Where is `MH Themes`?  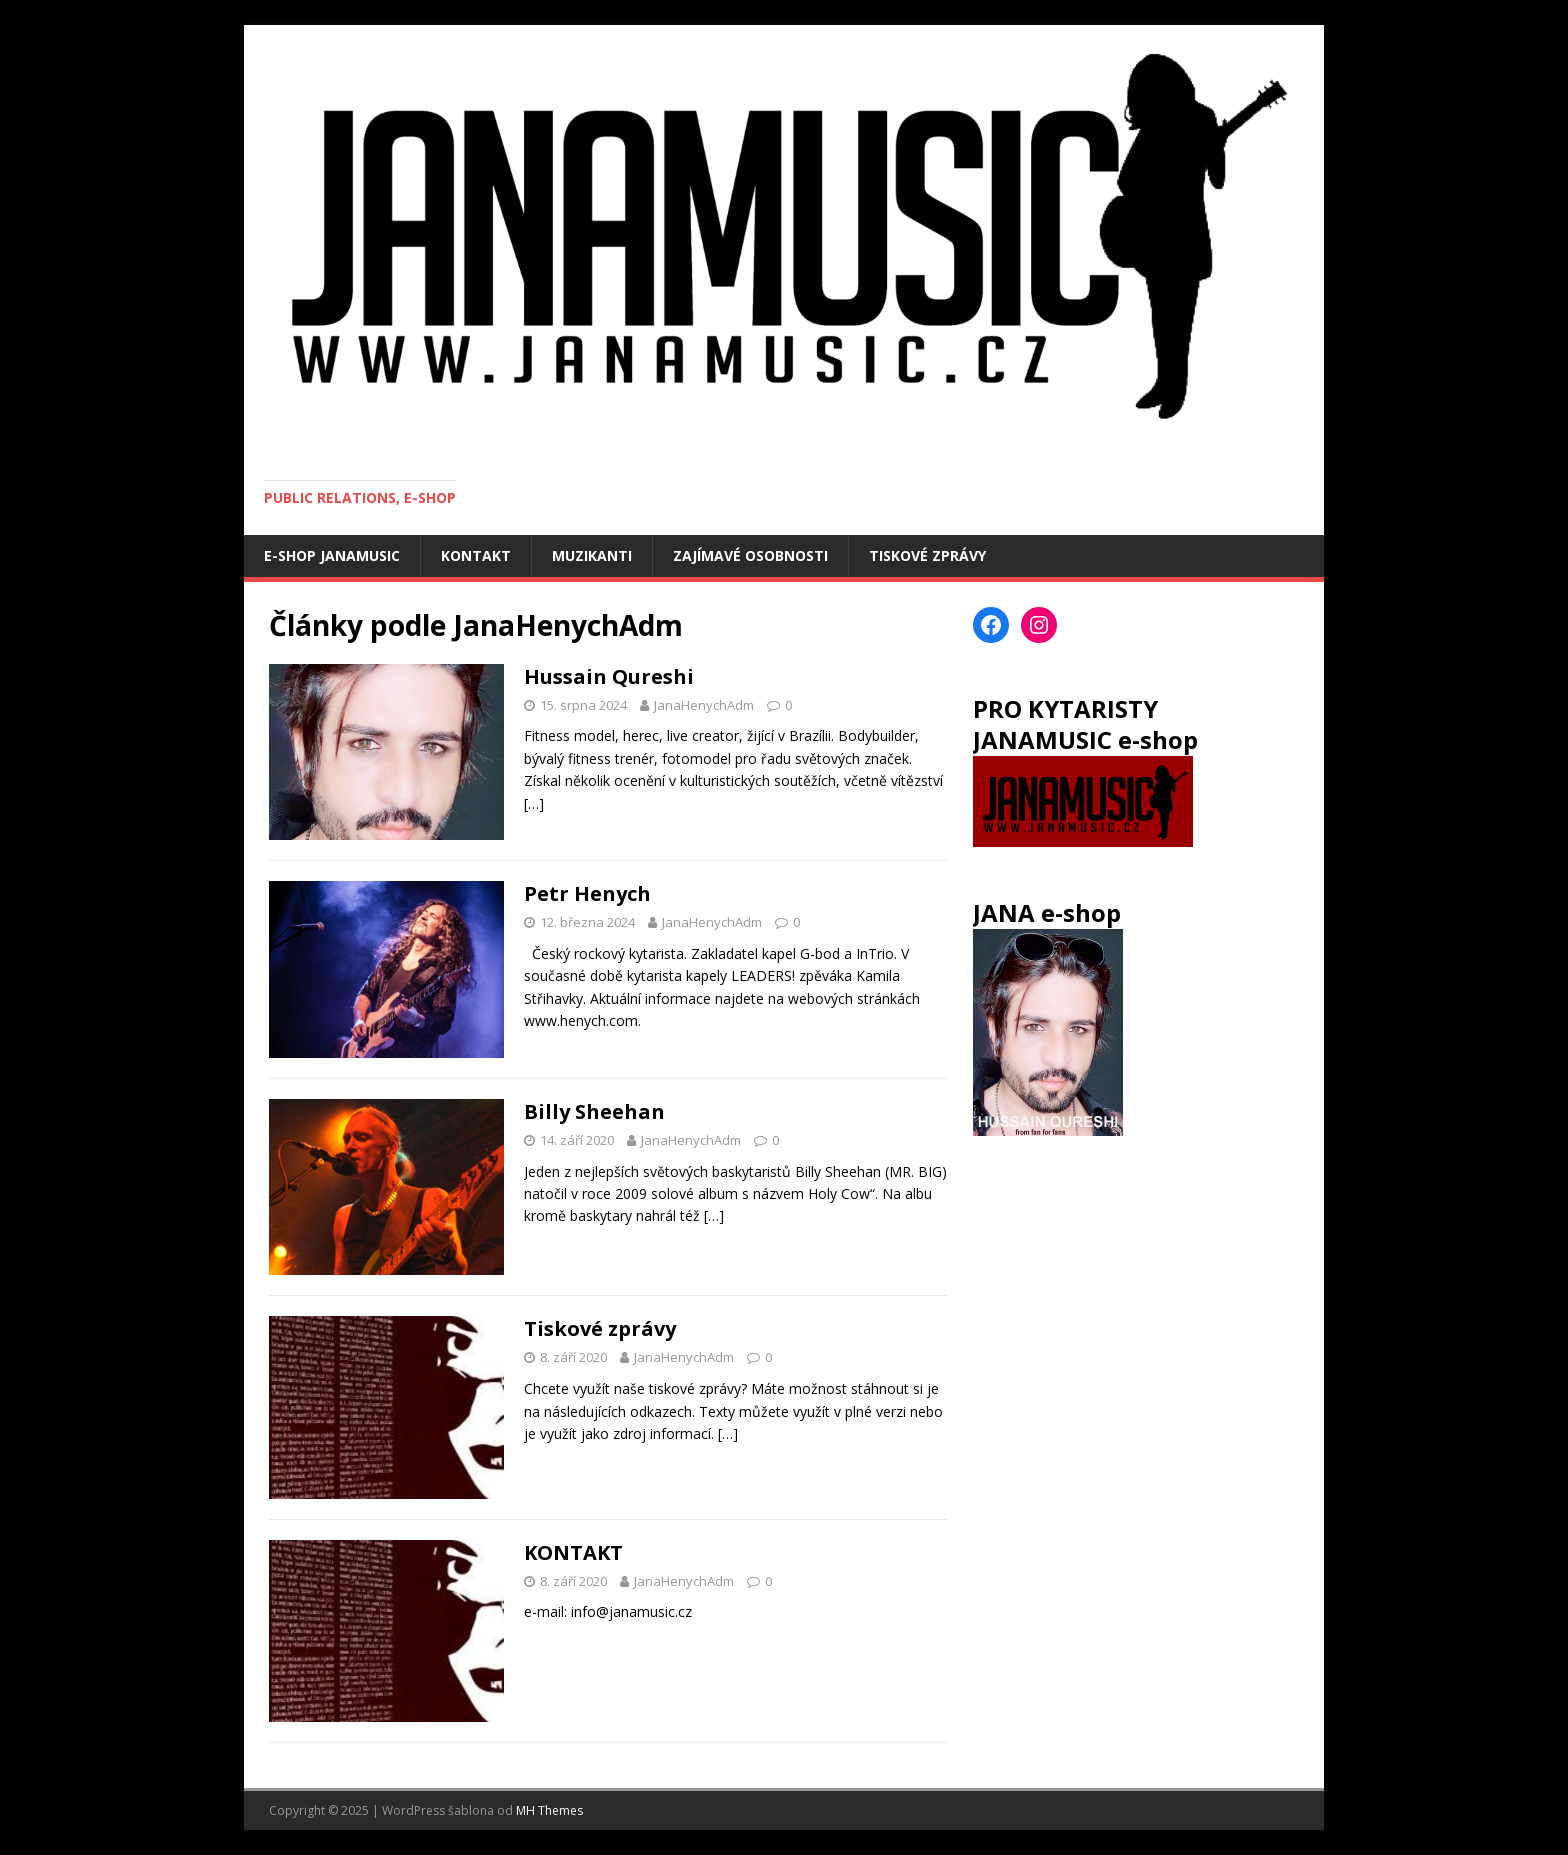 MH Themes is located at coordinates (549, 1810).